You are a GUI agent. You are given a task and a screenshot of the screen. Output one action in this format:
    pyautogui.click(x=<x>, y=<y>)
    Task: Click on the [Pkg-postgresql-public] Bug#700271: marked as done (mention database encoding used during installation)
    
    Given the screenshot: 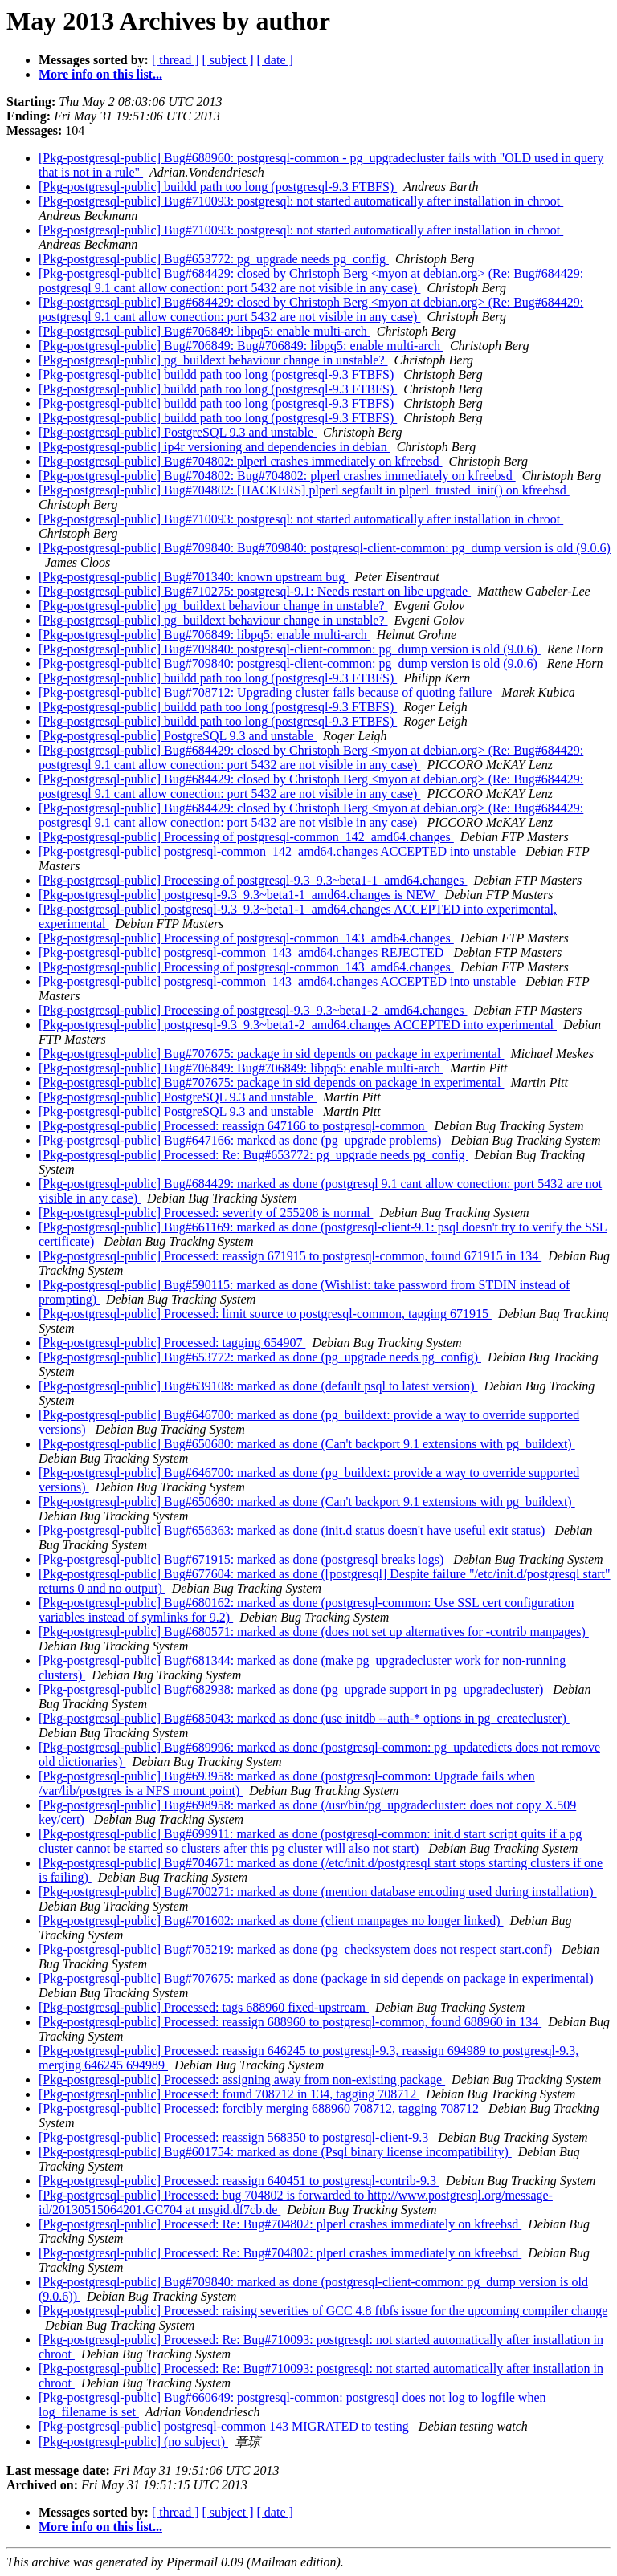 What is the action you would take?
    pyautogui.click(x=318, y=1891)
    